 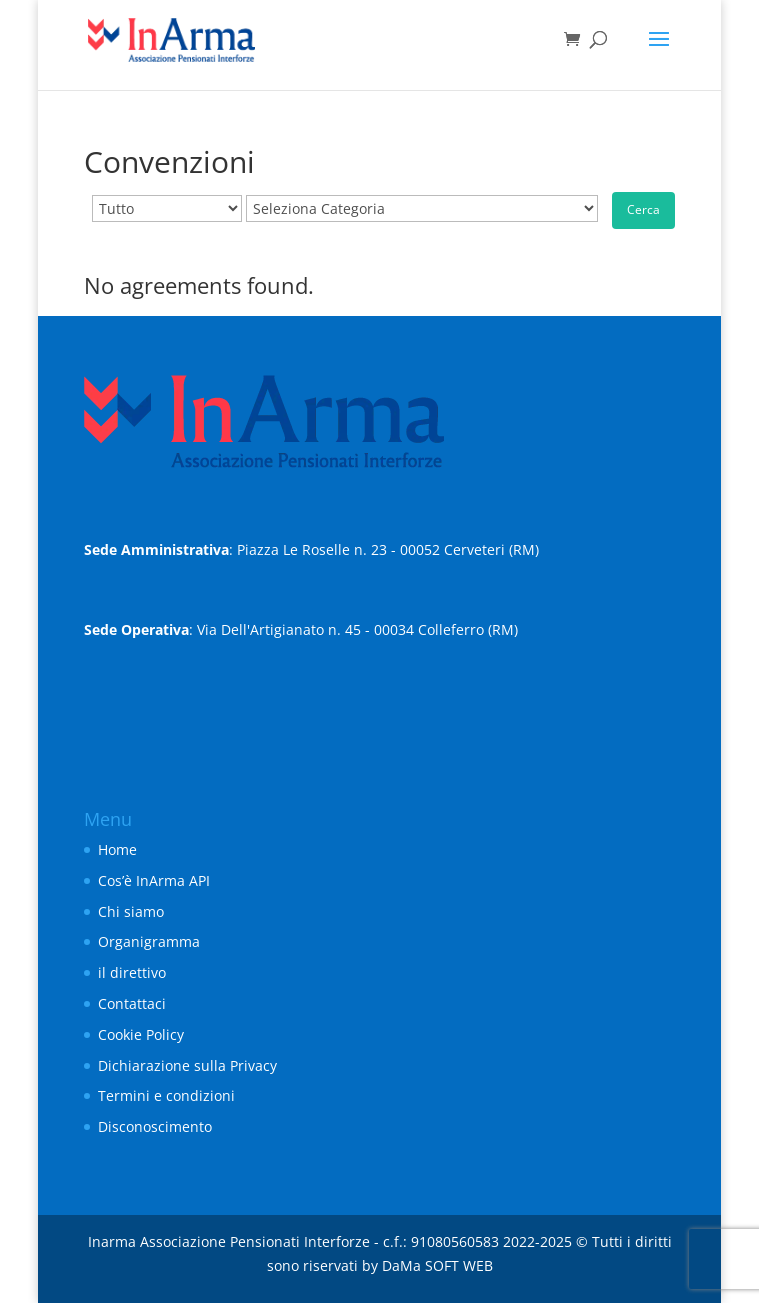 What do you see at coordinates (132, 972) in the screenshot?
I see `il direttivo` at bounding box center [132, 972].